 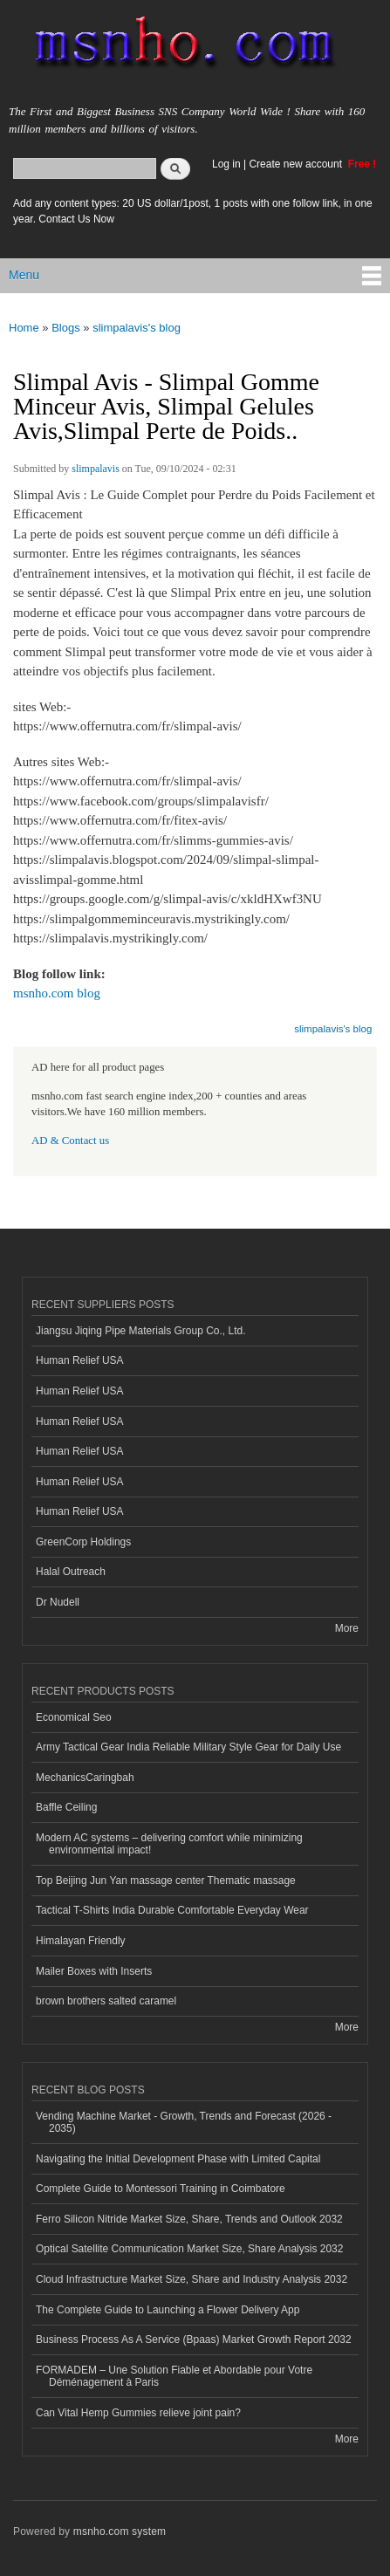 What do you see at coordinates (70, 1140) in the screenshot?
I see `AD & Contact us` at bounding box center [70, 1140].